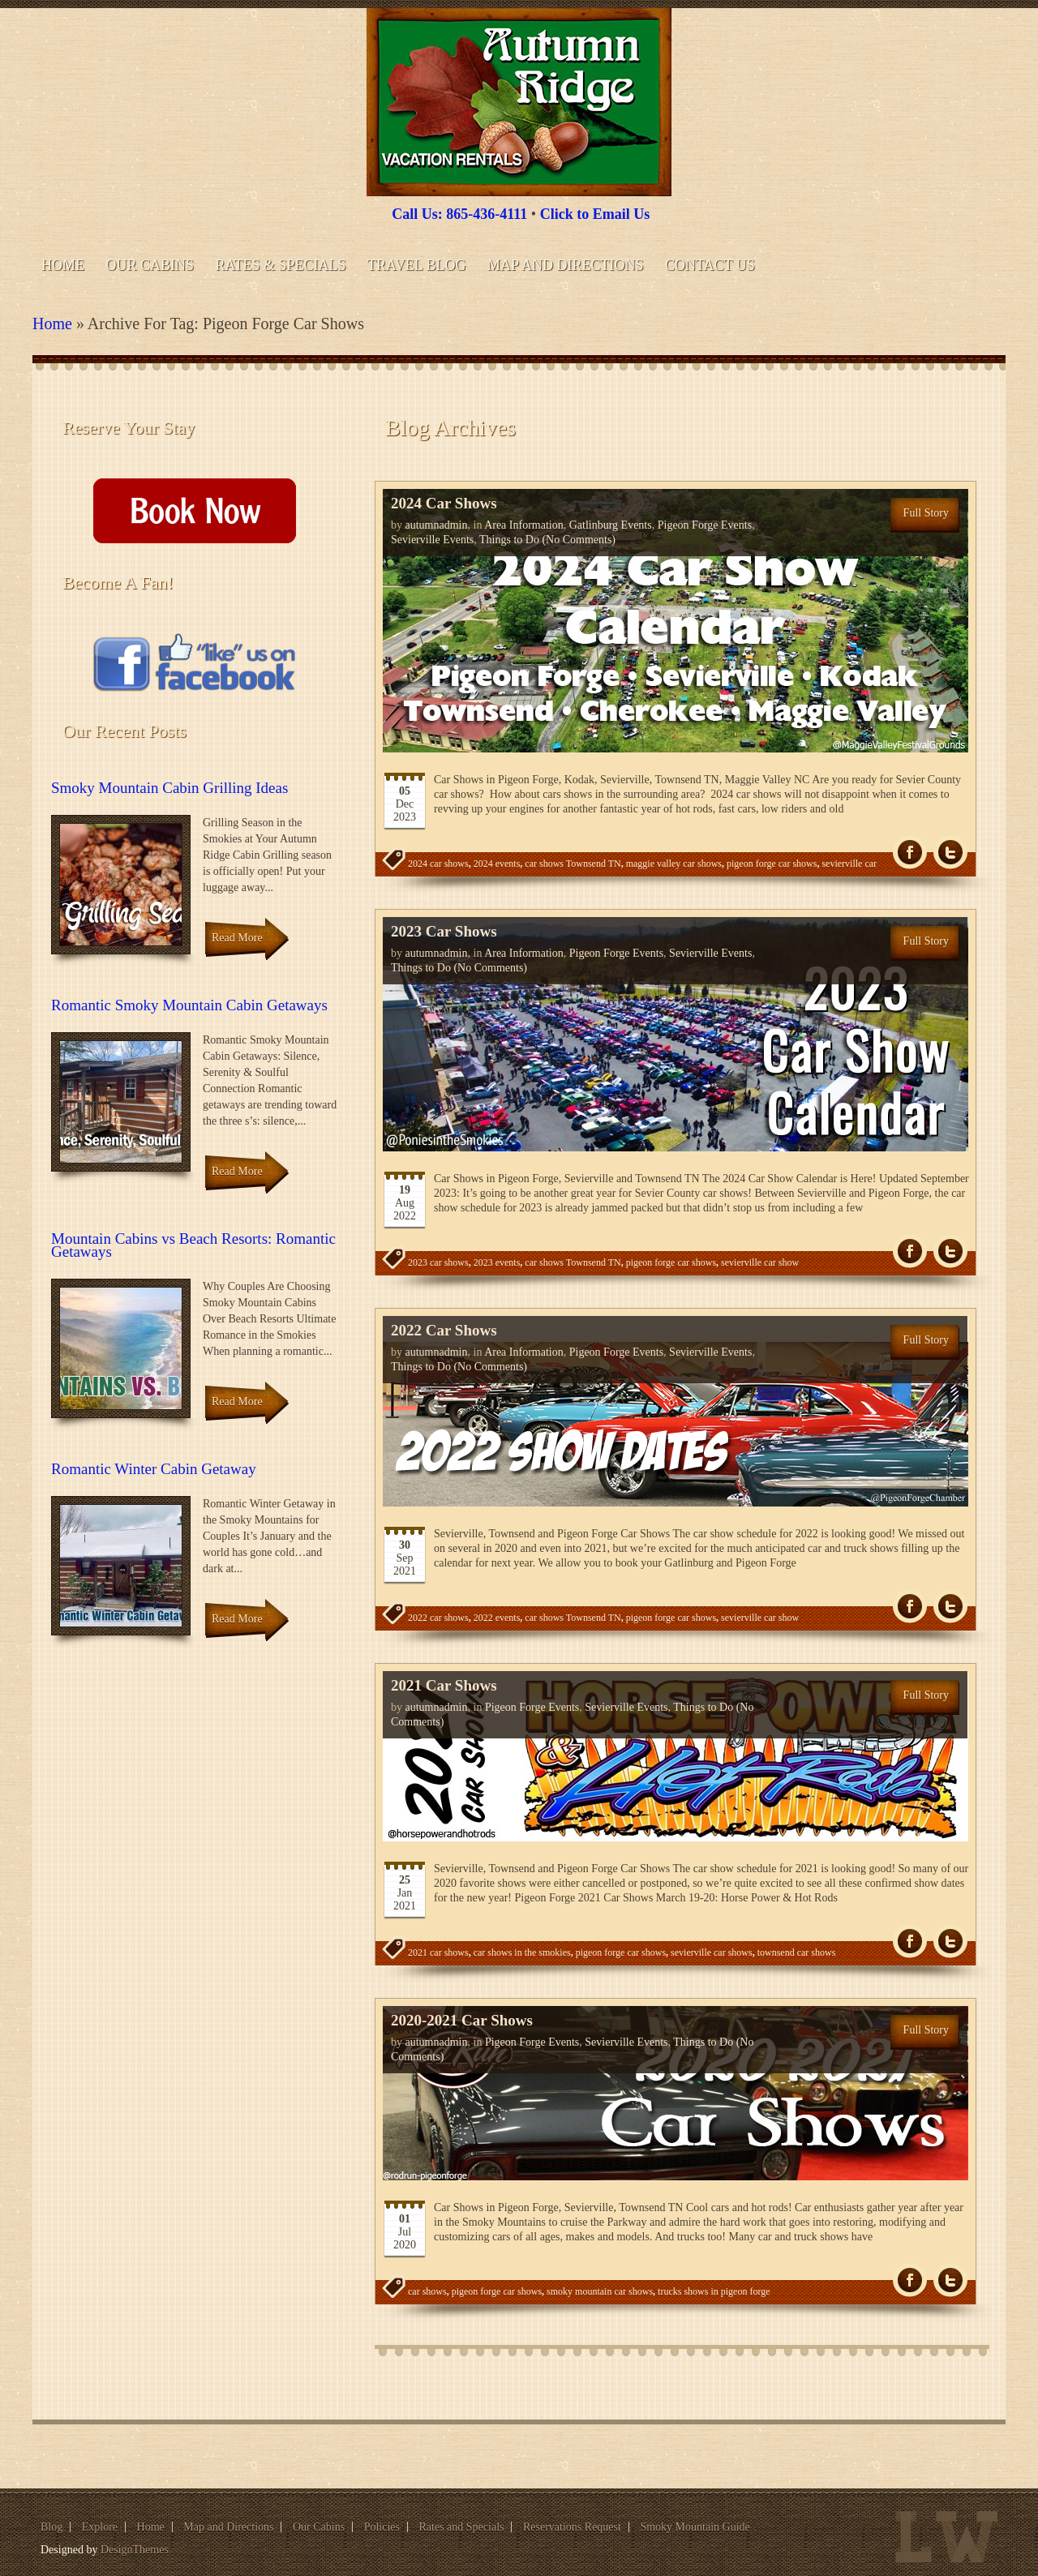 The image size is (1038, 2576). What do you see at coordinates (281, 265) in the screenshot?
I see `Rates & Specials` at bounding box center [281, 265].